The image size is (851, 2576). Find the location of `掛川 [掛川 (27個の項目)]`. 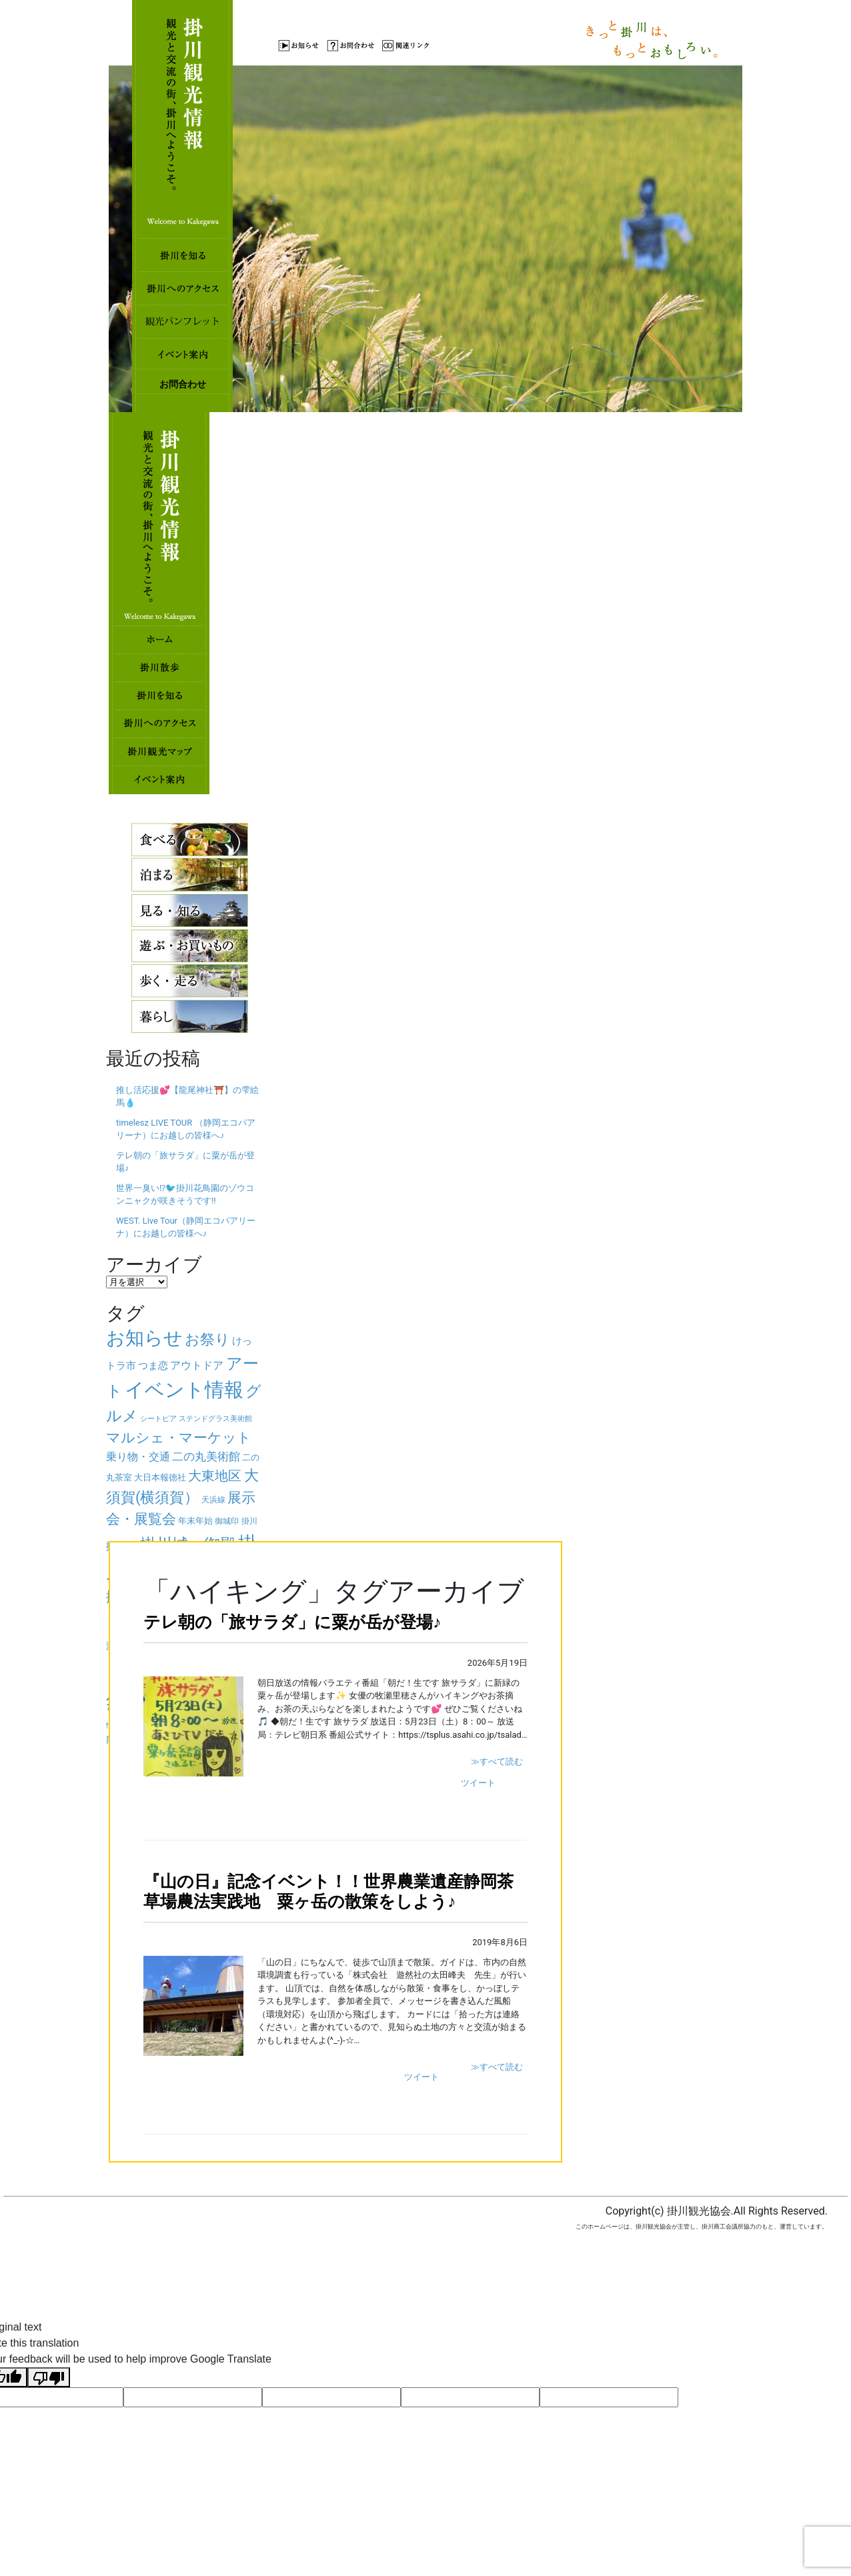

掛川 [掛川 (27個の項目)] is located at coordinates (249, 1521).